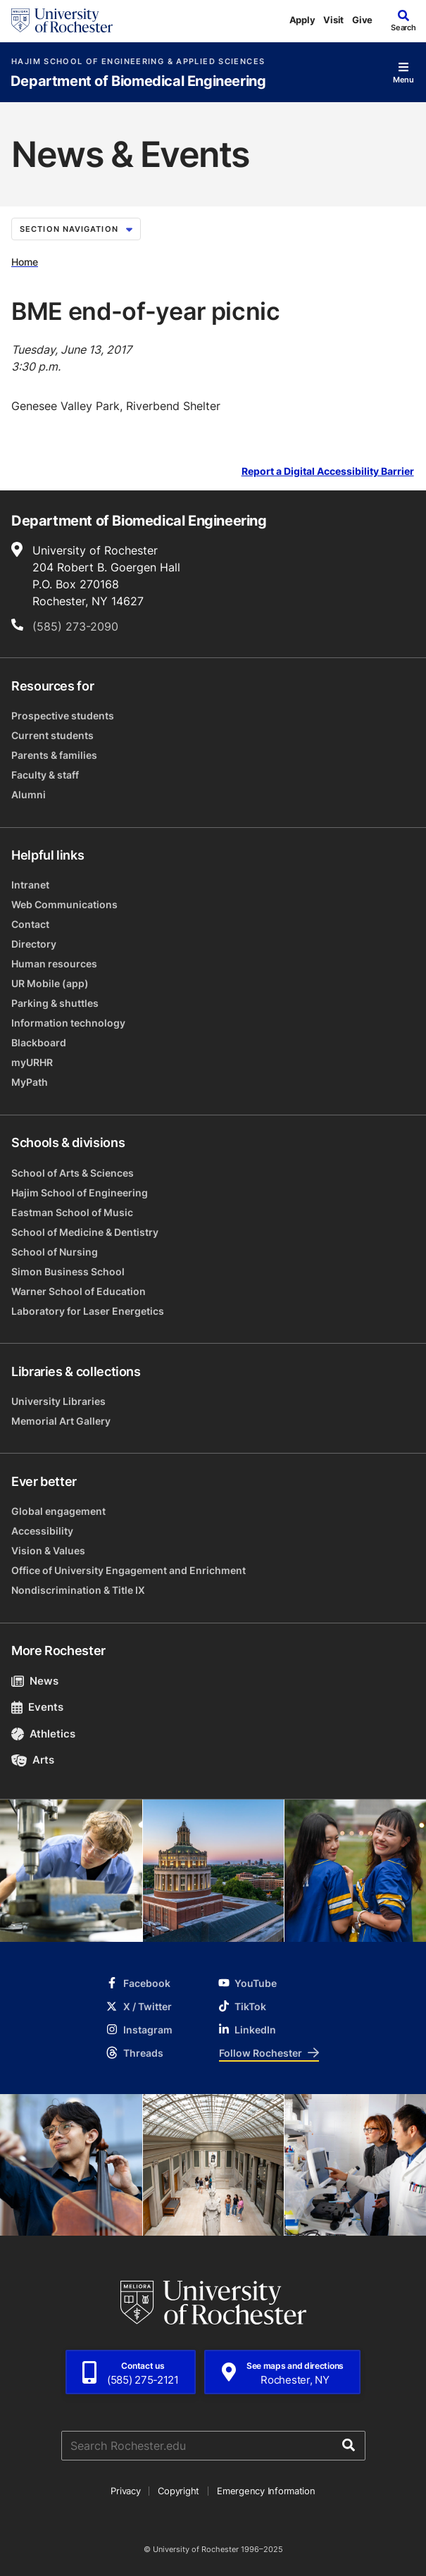  I want to click on Copyright, so click(178, 2490).